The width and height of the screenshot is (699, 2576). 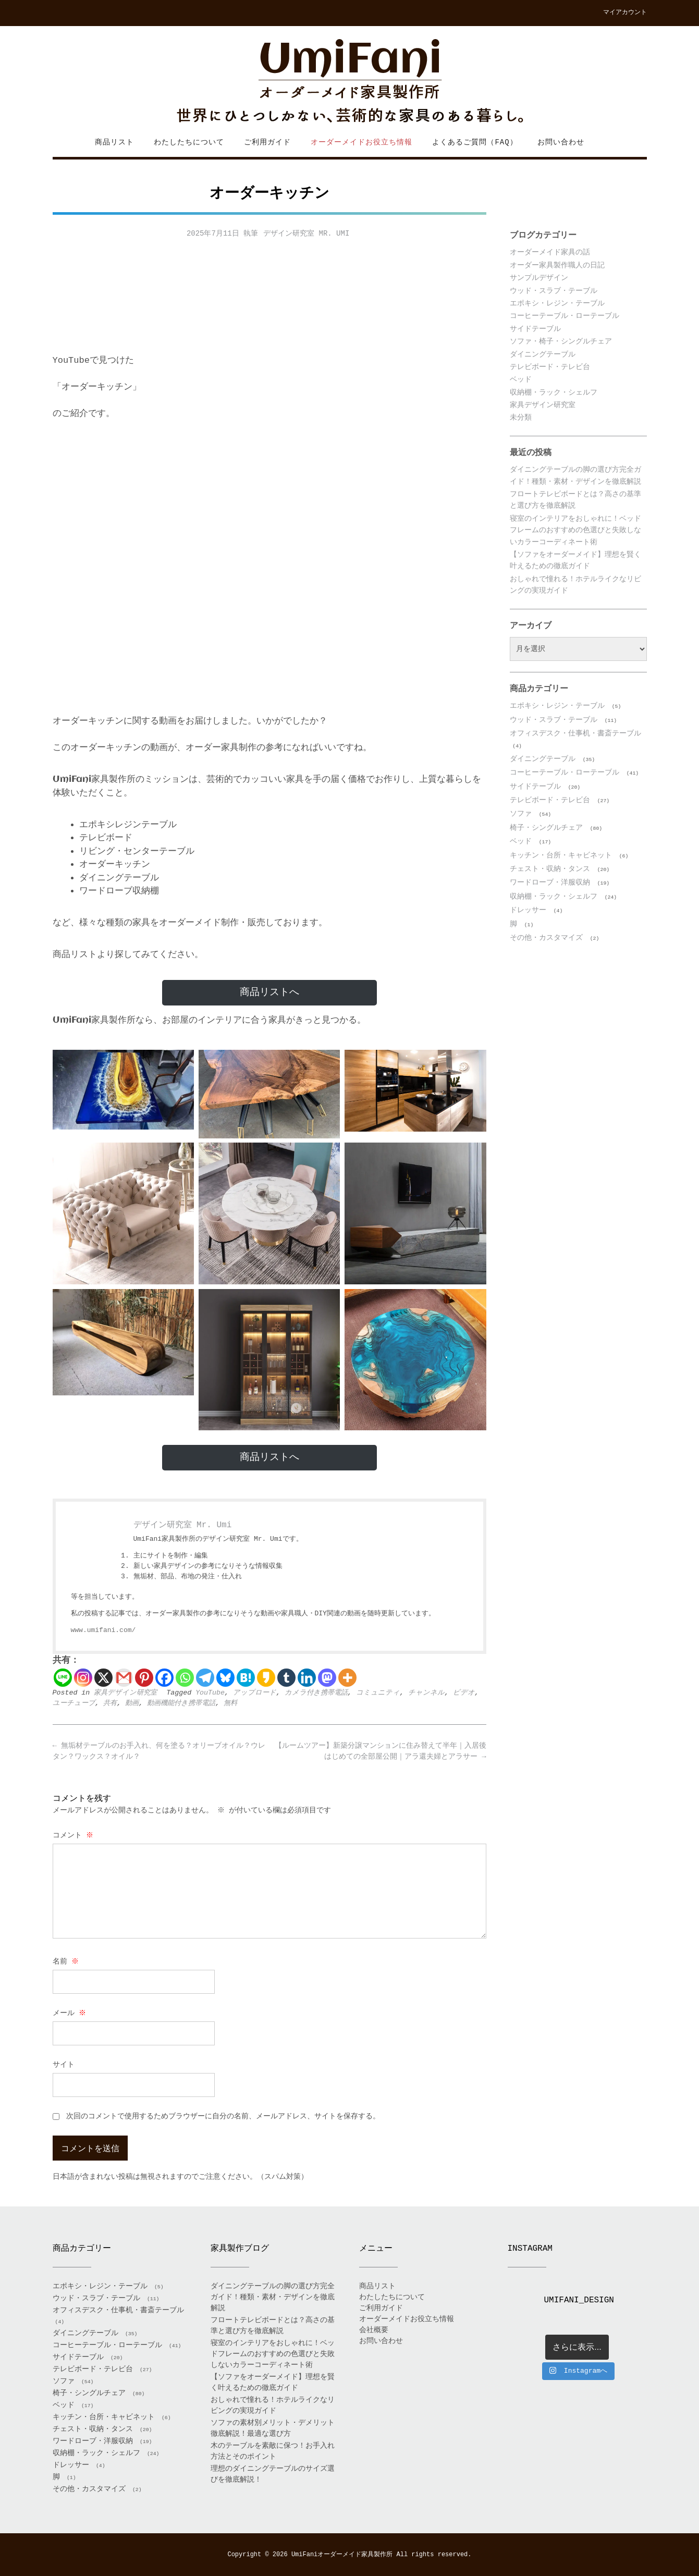 What do you see at coordinates (327, 1678) in the screenshot?
I see `[Mastodon]` at bounding box center [327, 1678].